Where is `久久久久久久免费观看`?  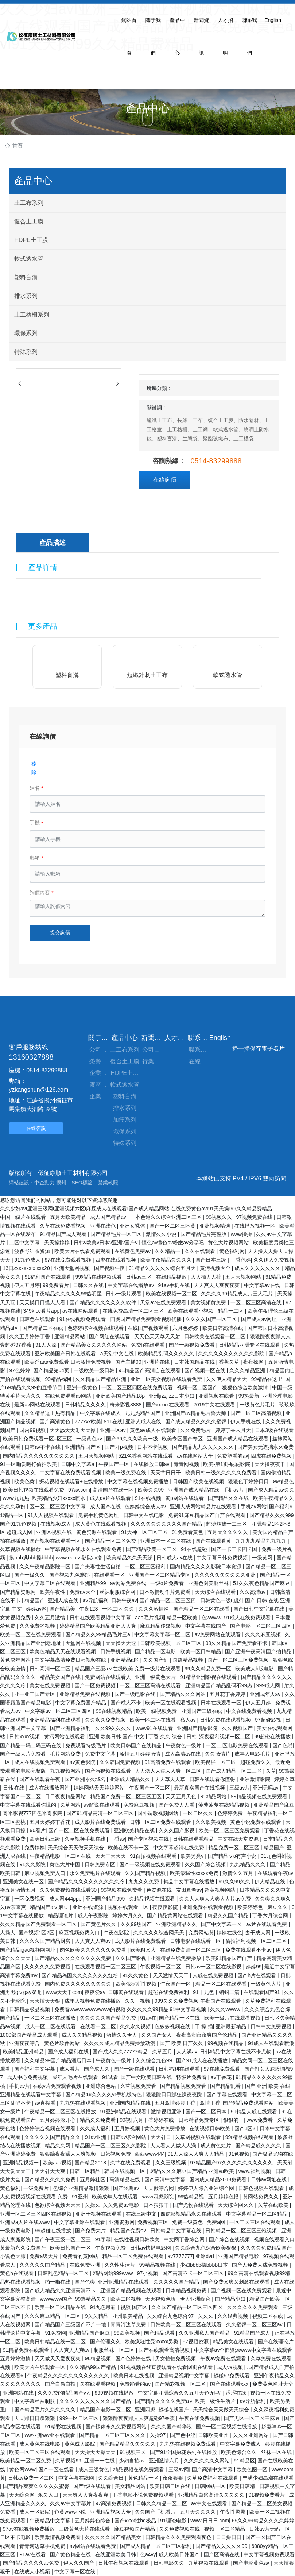 久久久久久久免费观看 is located at coordinates (253, 2307).